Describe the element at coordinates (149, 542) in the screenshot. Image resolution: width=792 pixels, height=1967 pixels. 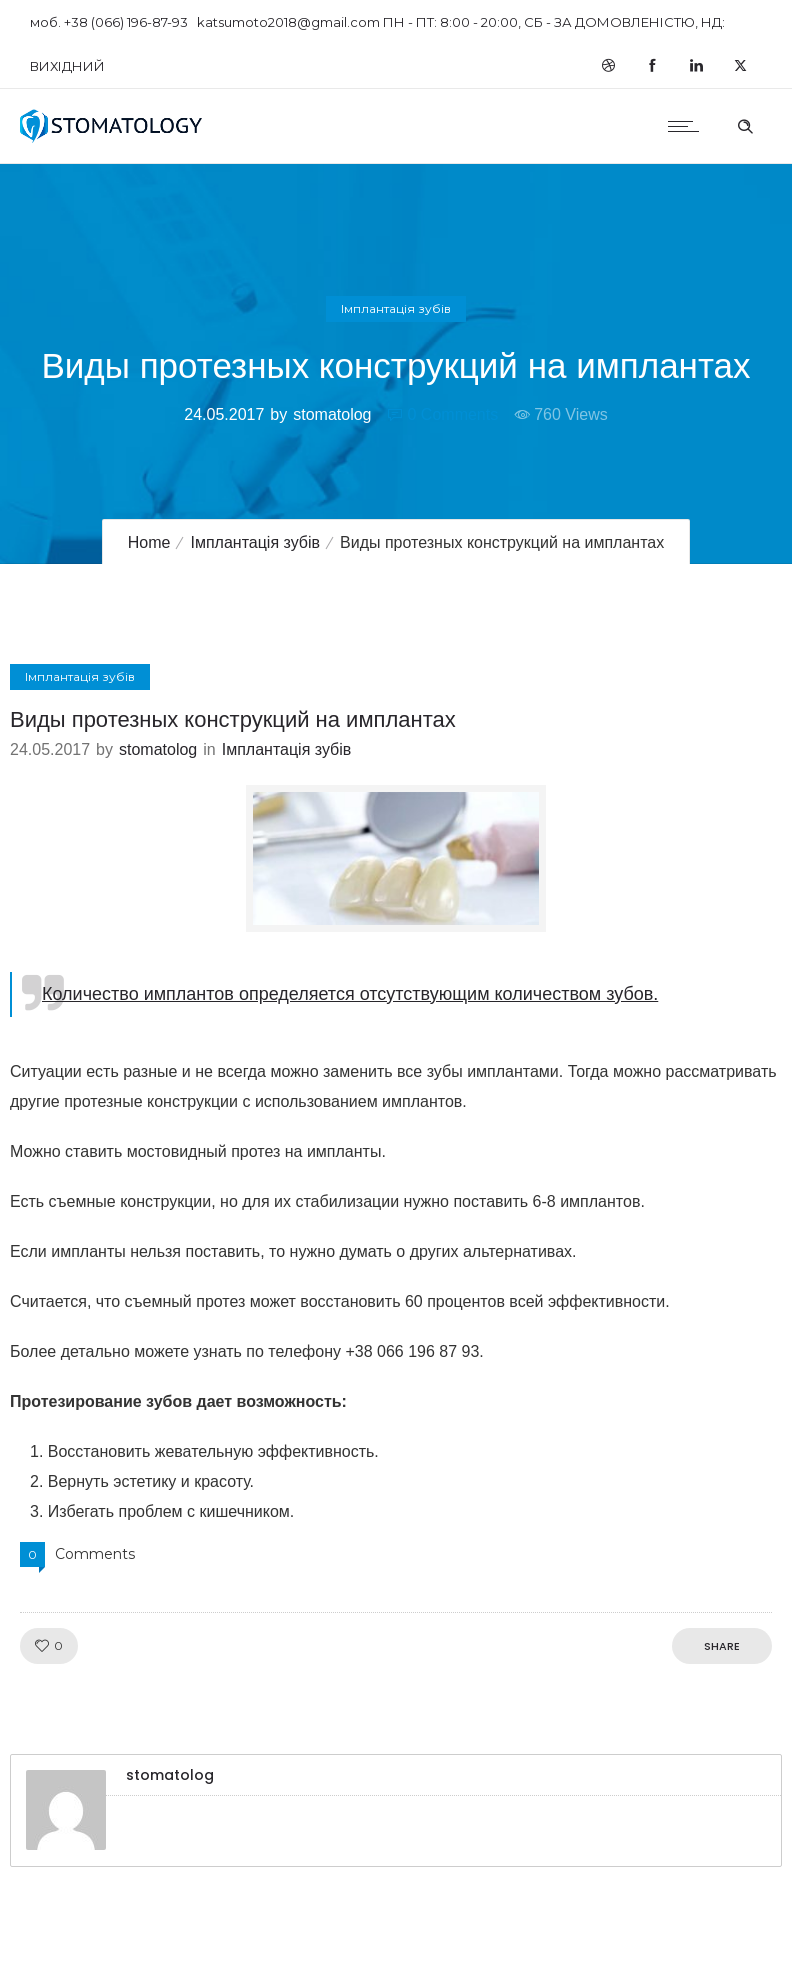
I see `Home` at that location.